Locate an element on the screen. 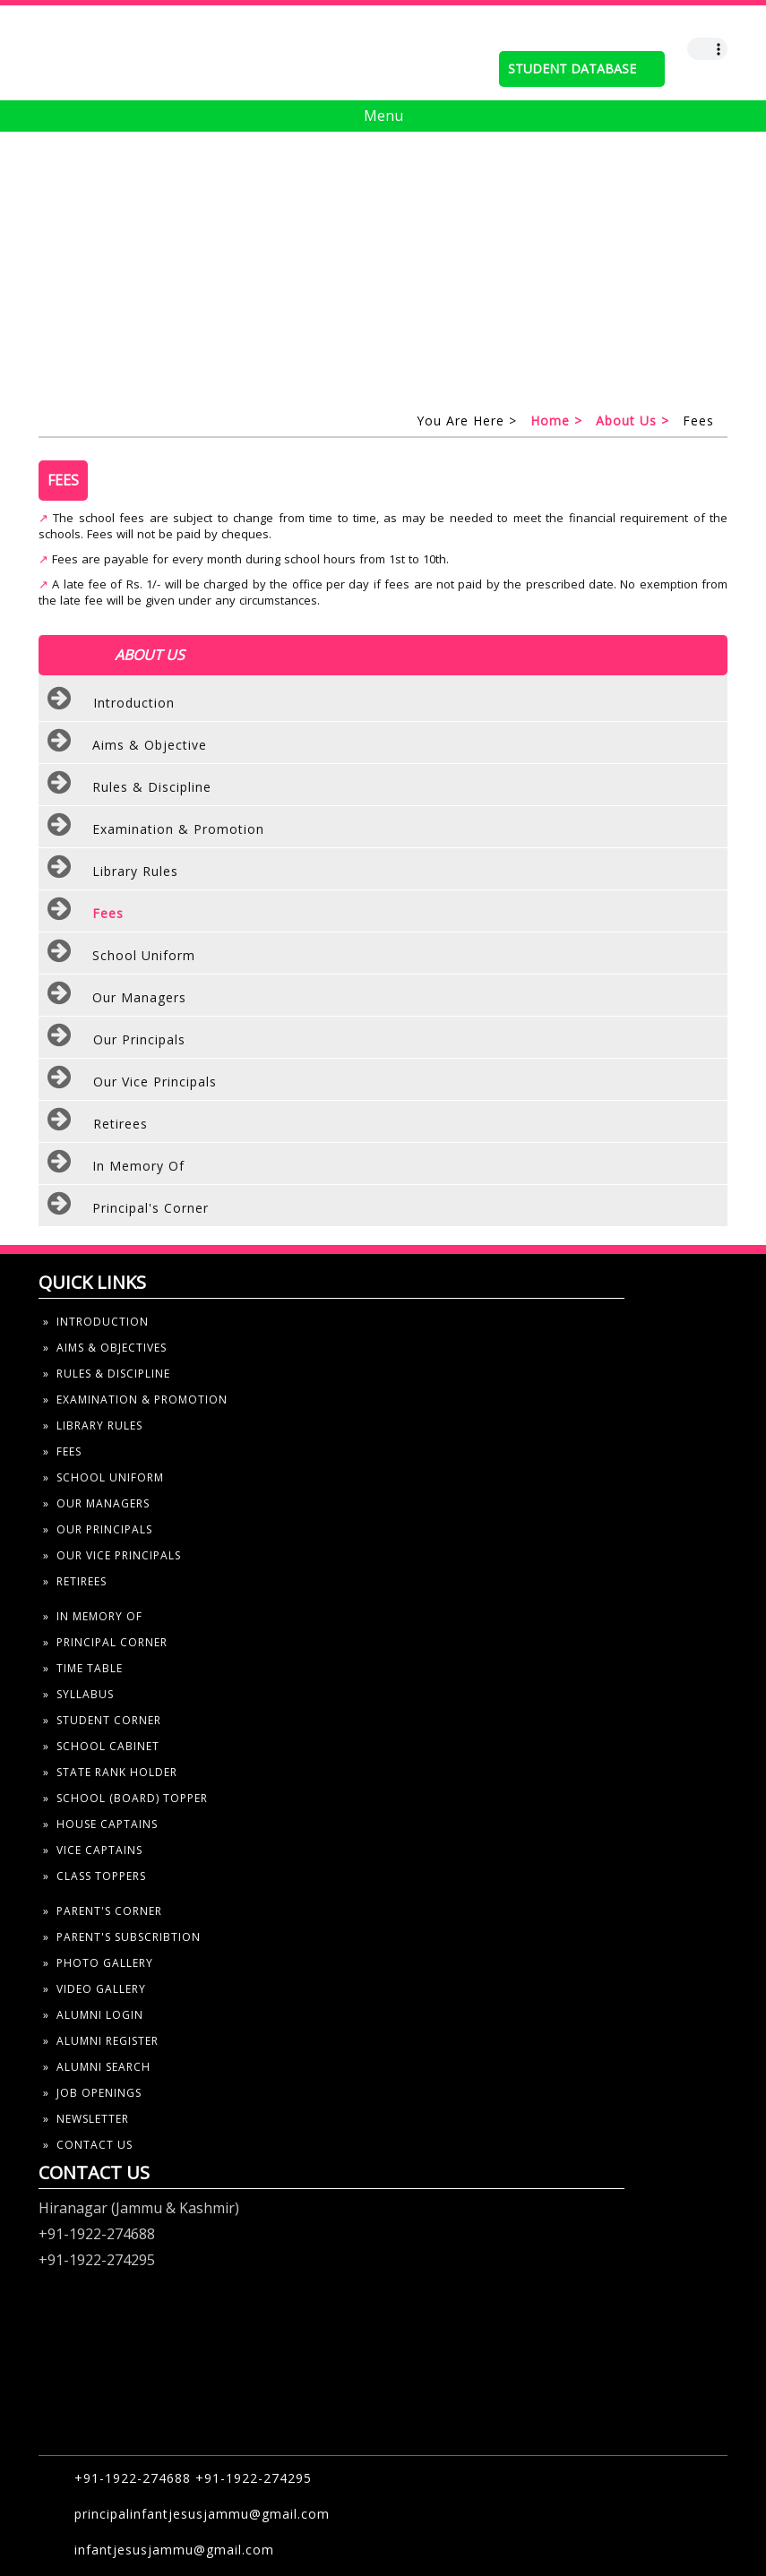  » In Memory Of is located at coordinates (92, 1616).